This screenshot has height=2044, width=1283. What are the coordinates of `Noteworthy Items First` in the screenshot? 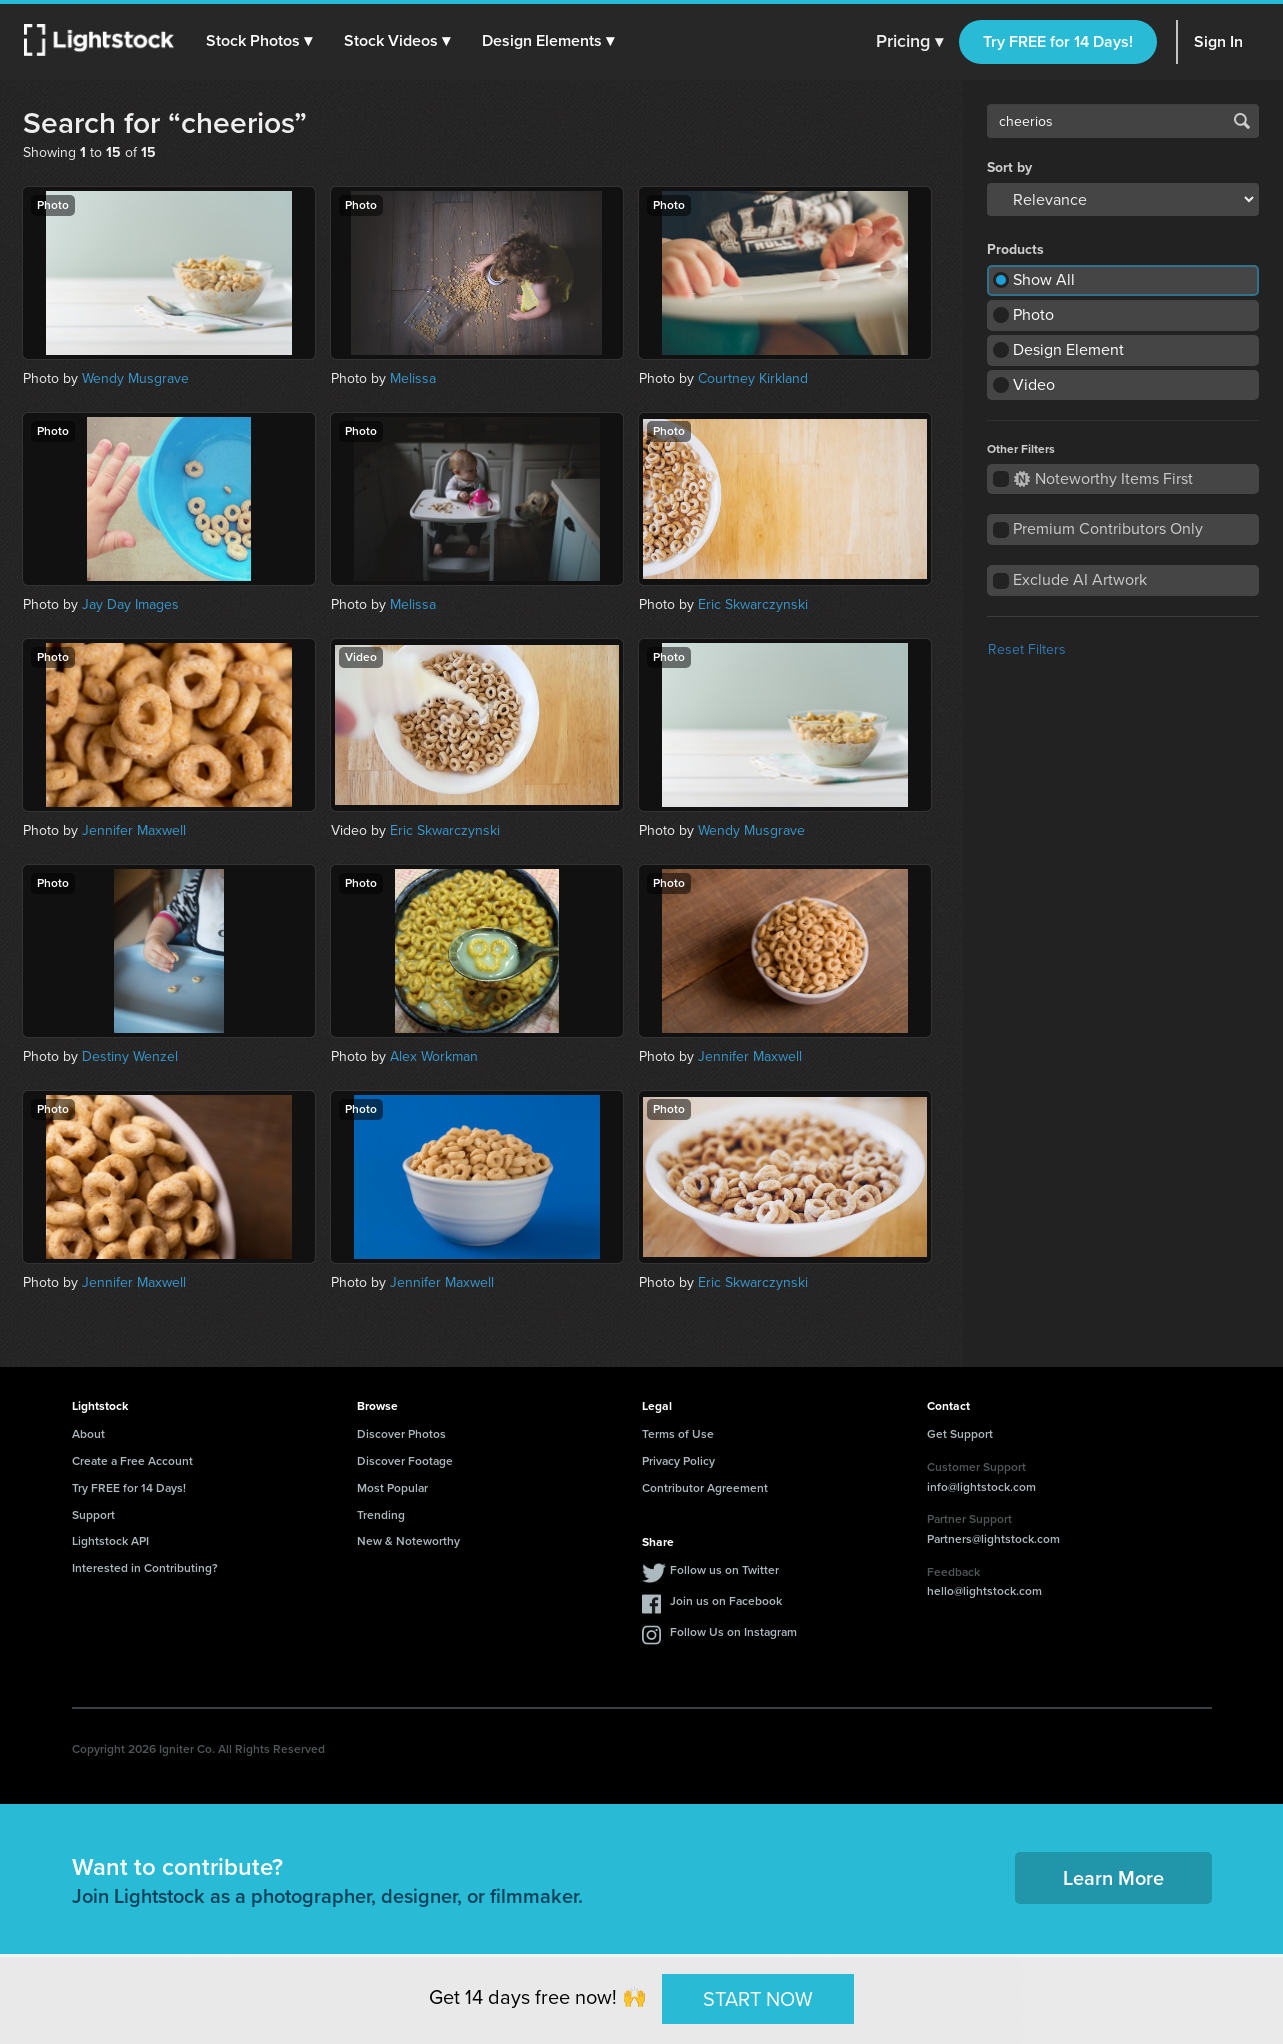 It's located at (1103, 478).